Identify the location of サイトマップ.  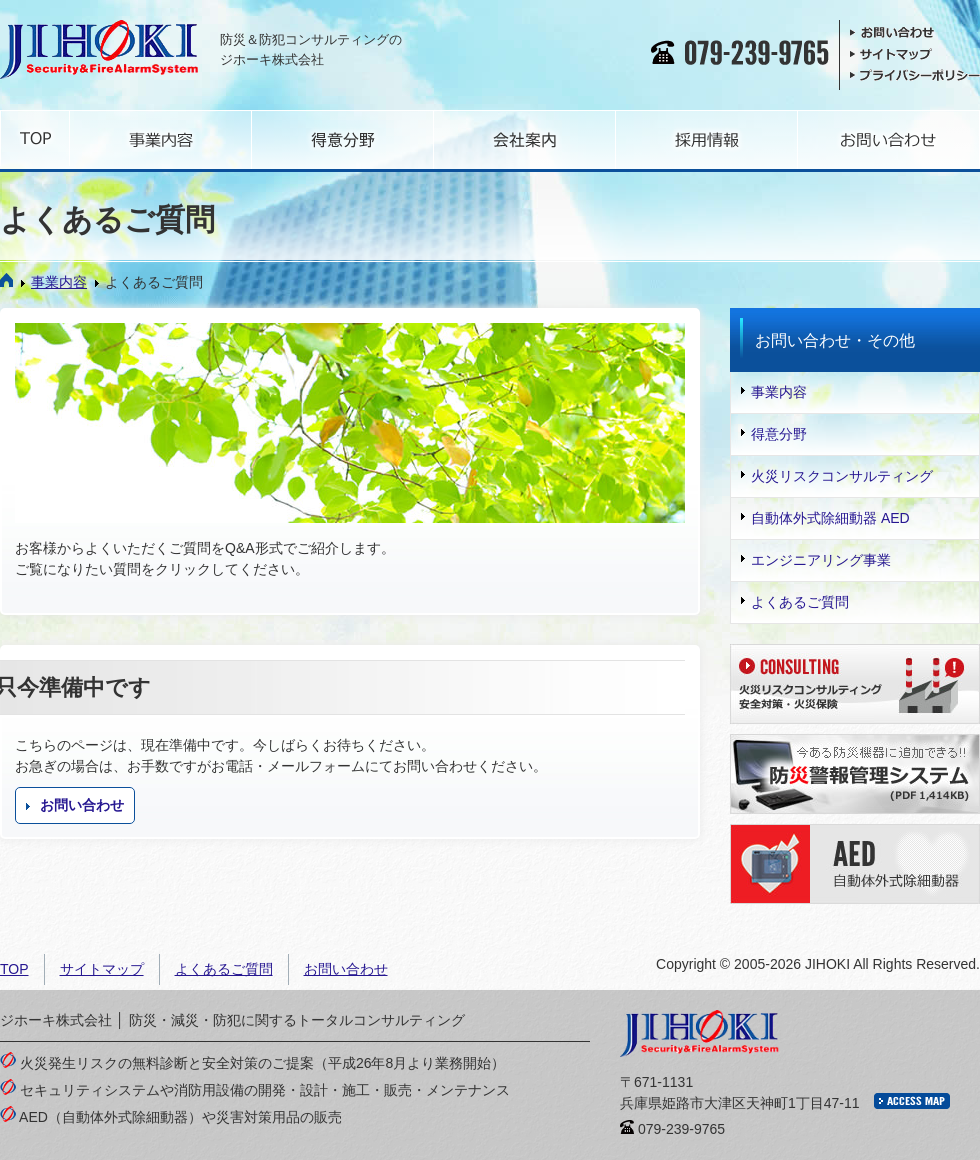
(102, 969).